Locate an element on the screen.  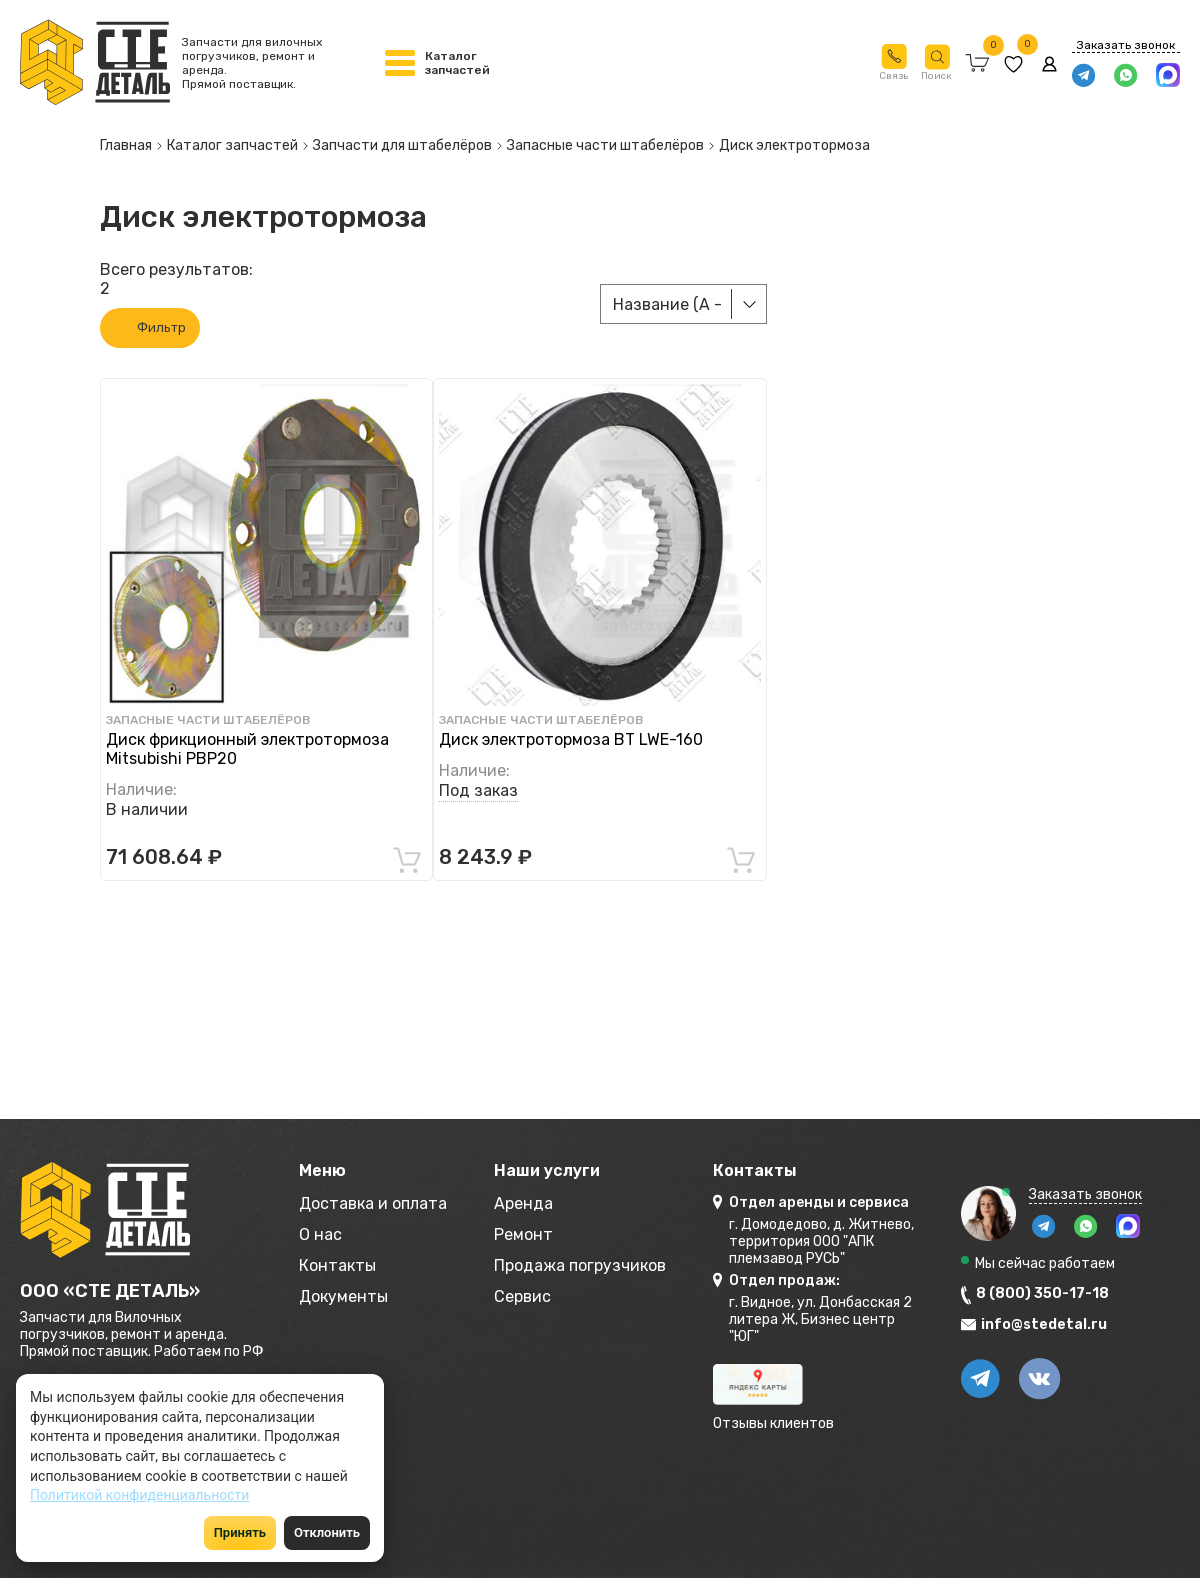
Контакты is located at coordinates (337, 1265).